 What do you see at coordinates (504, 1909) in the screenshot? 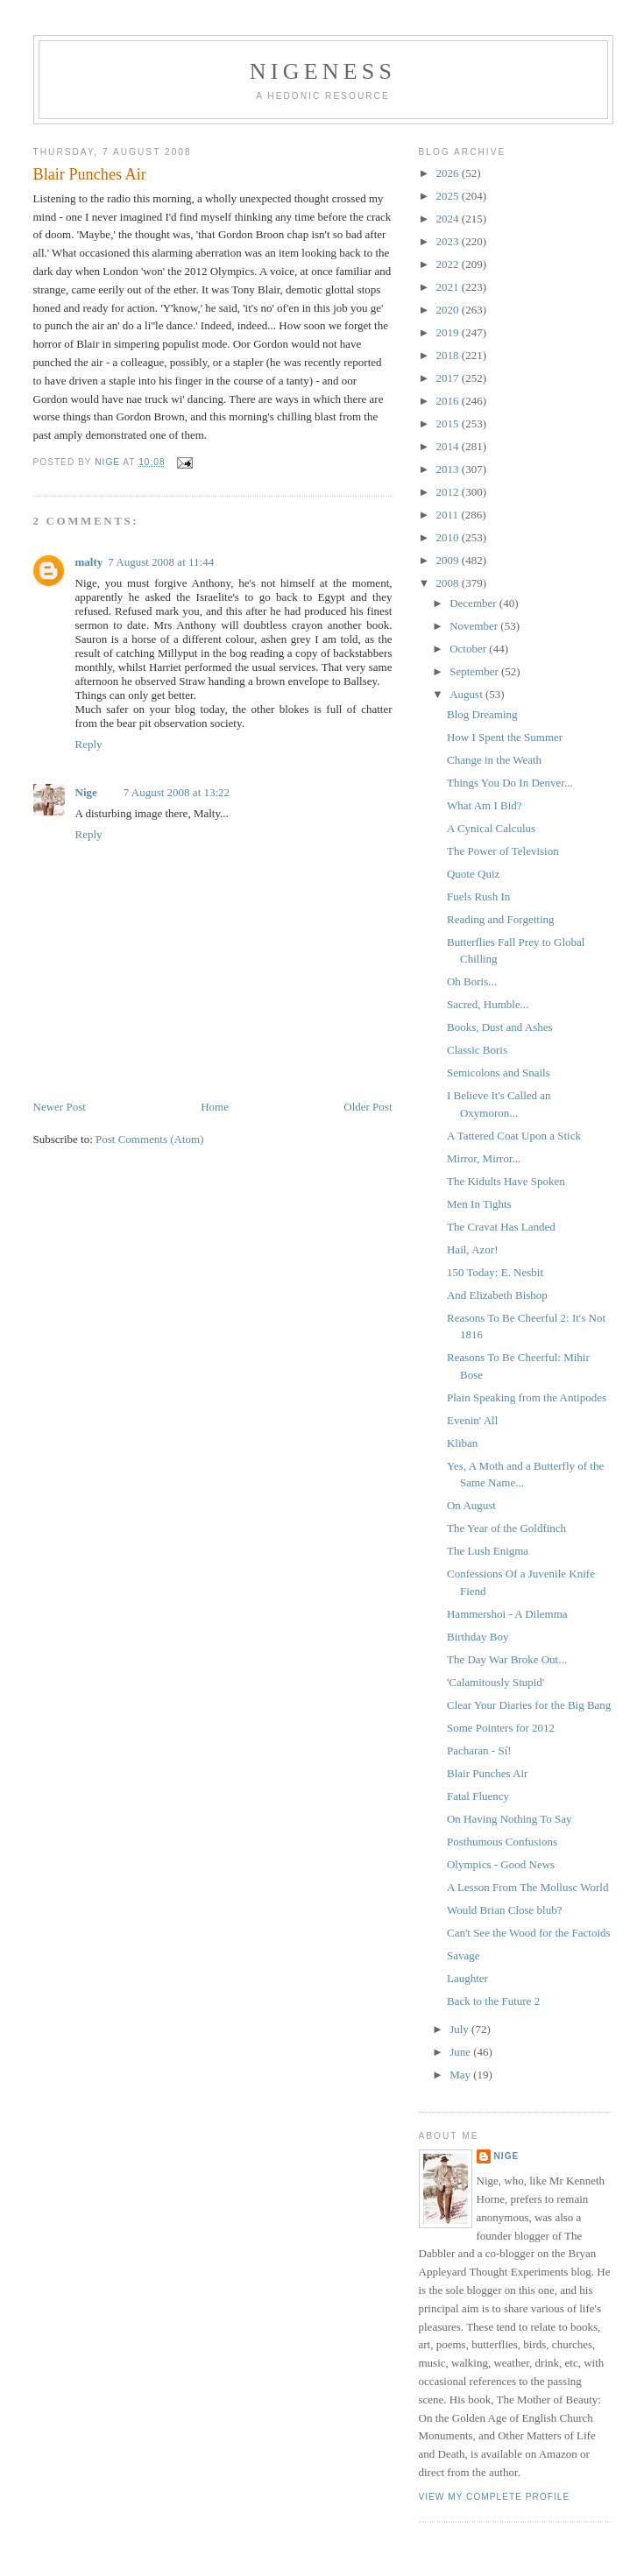
I see `Would Brian Close blub?` at bounding box center [504, 1909].